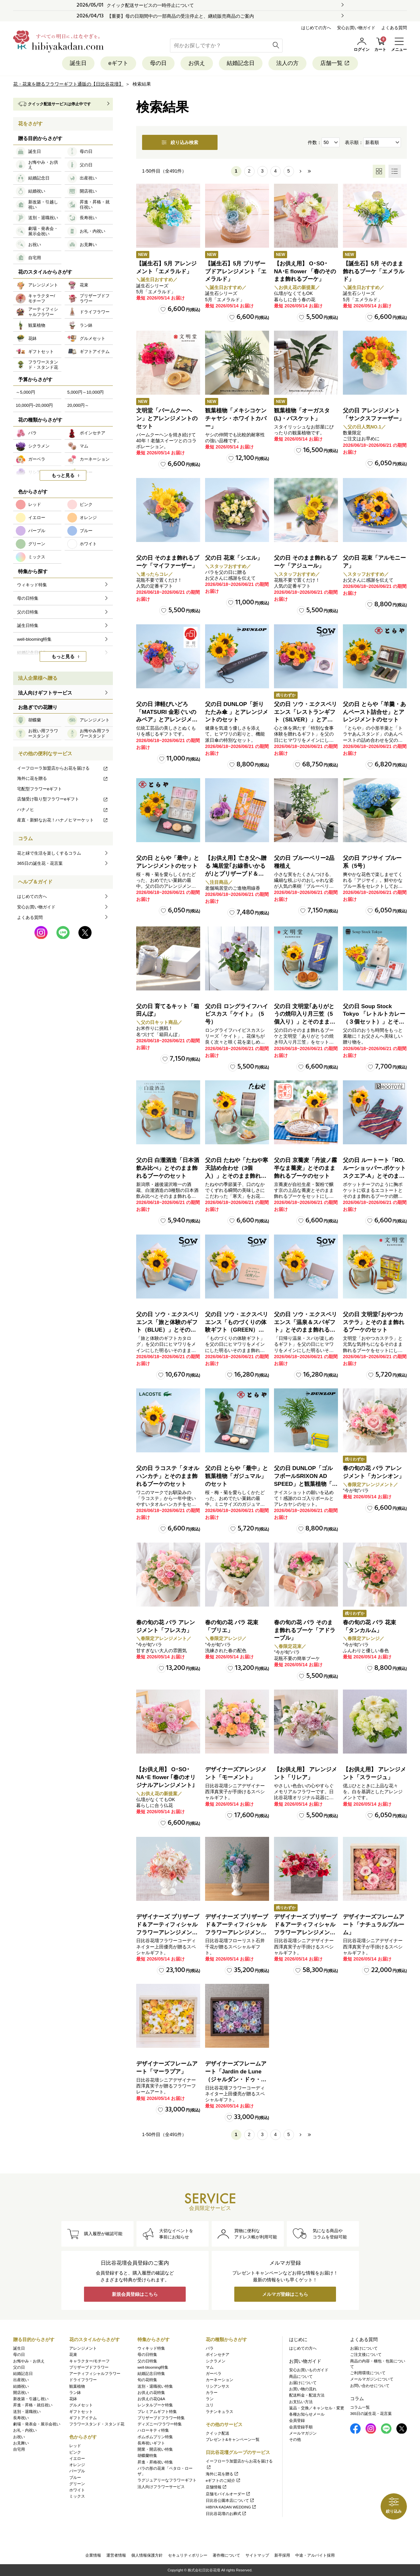 This screenshot has width=420, height=2576. What do you see at coordinates (212, 2393) in the screenshot?
I see `カラー` at bounding box center [212, 2393].